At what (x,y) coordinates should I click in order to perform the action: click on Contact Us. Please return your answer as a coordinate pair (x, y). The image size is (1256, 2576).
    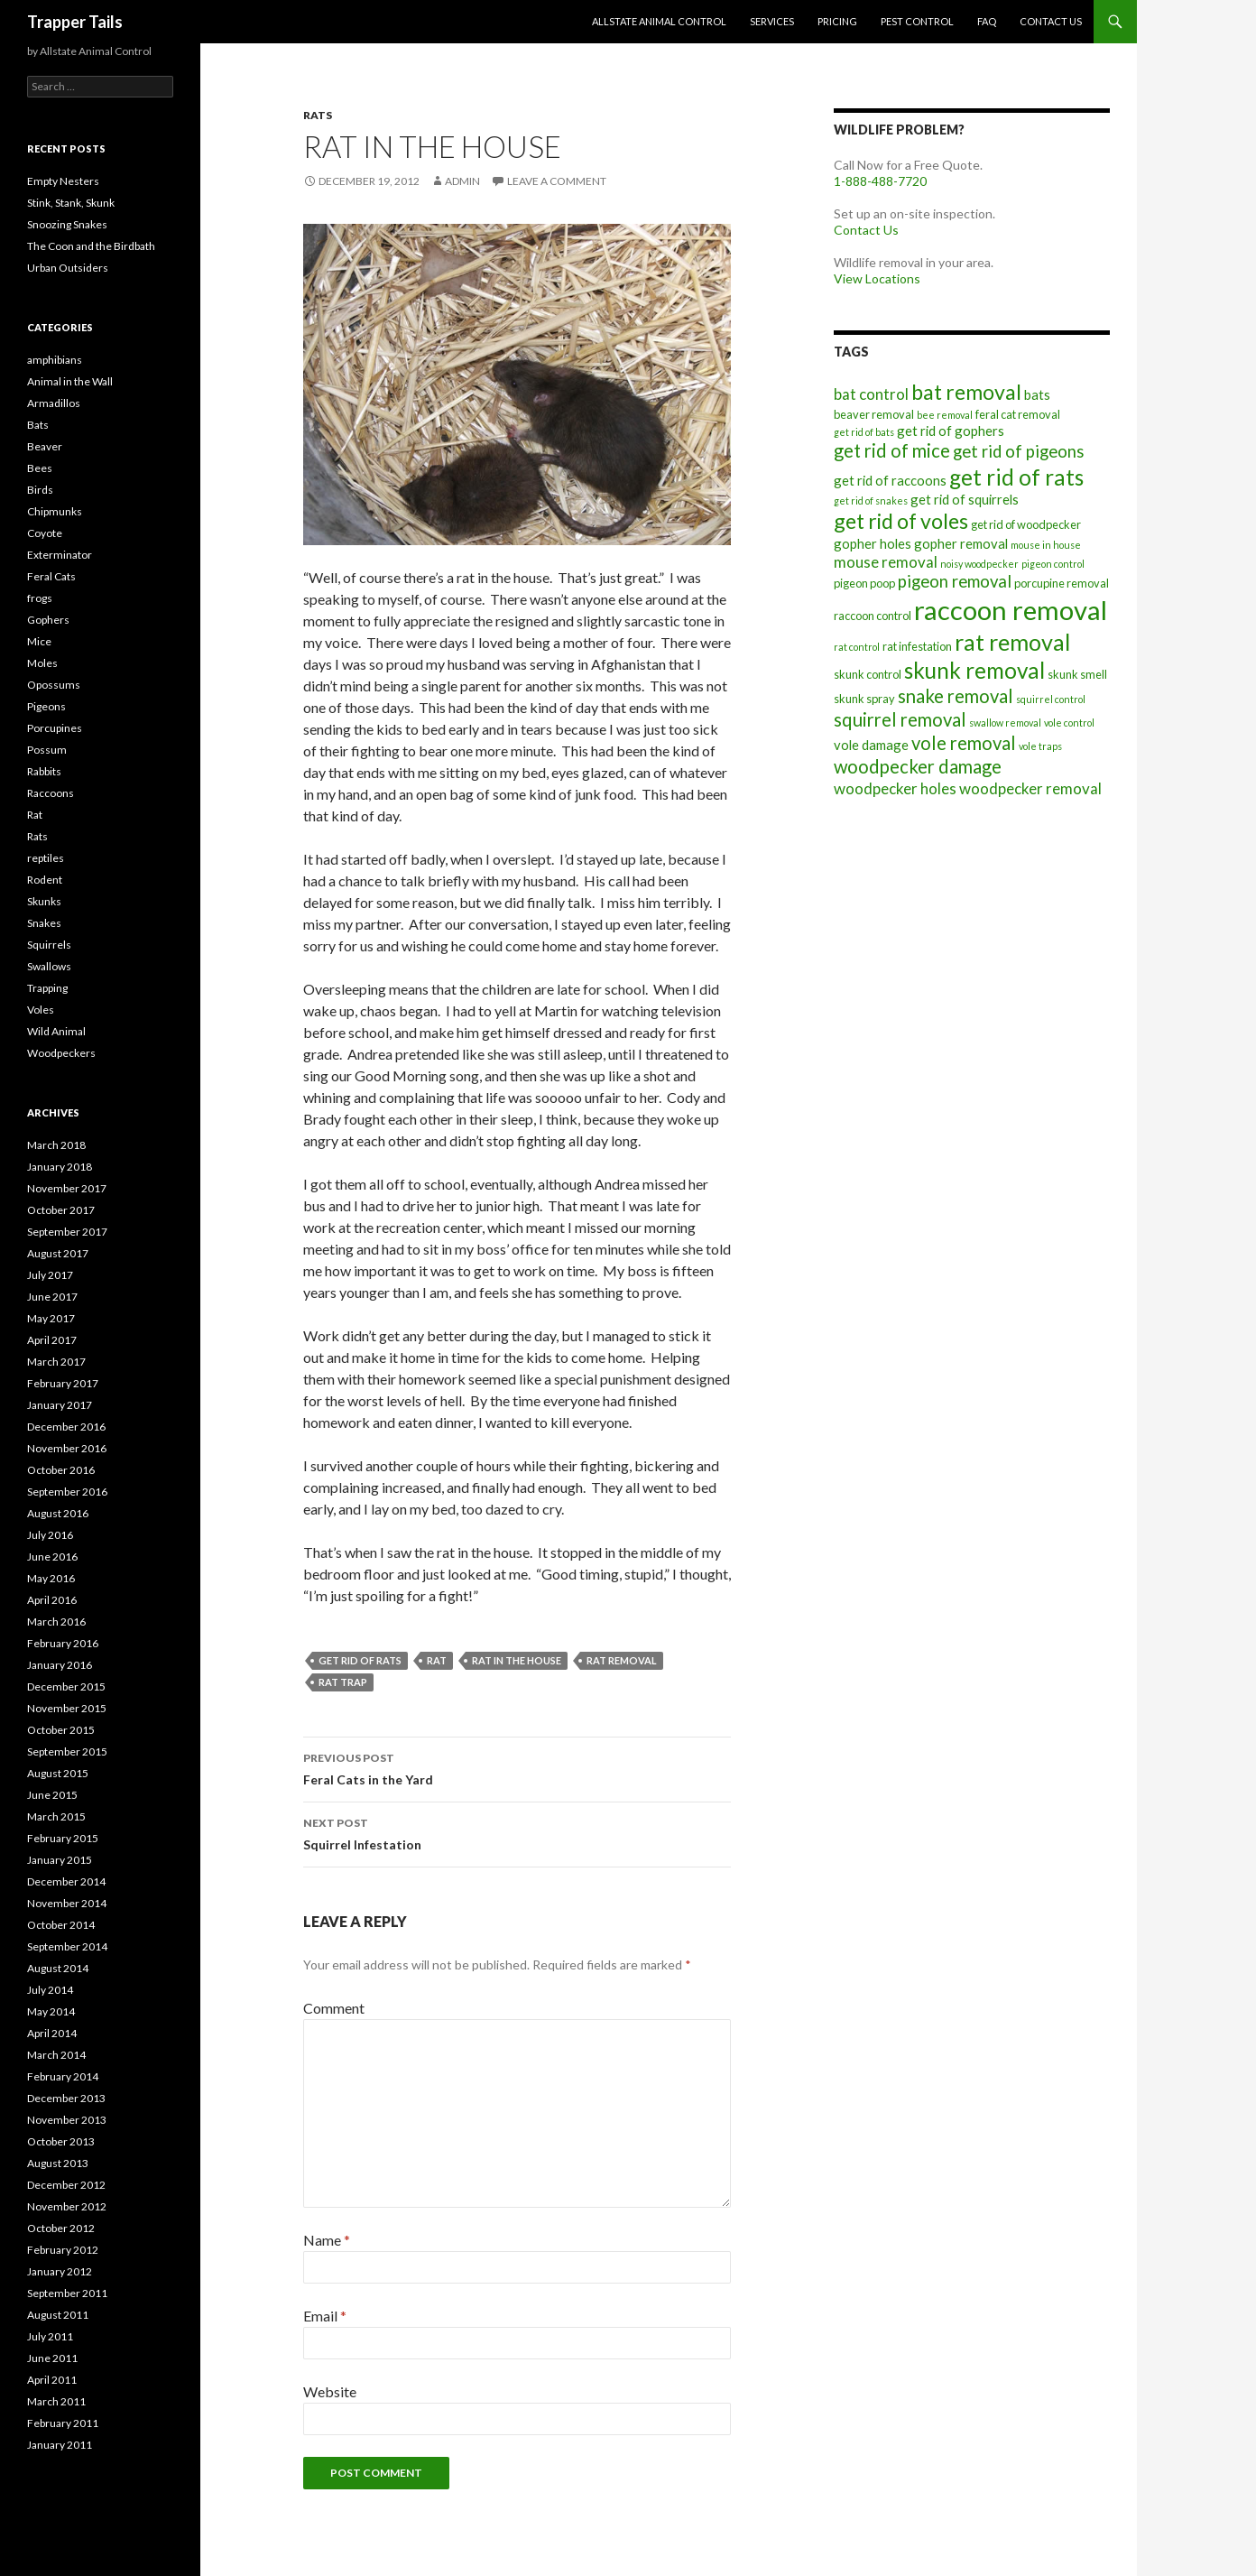
    Looking at the image, I should click on (1051, 21).